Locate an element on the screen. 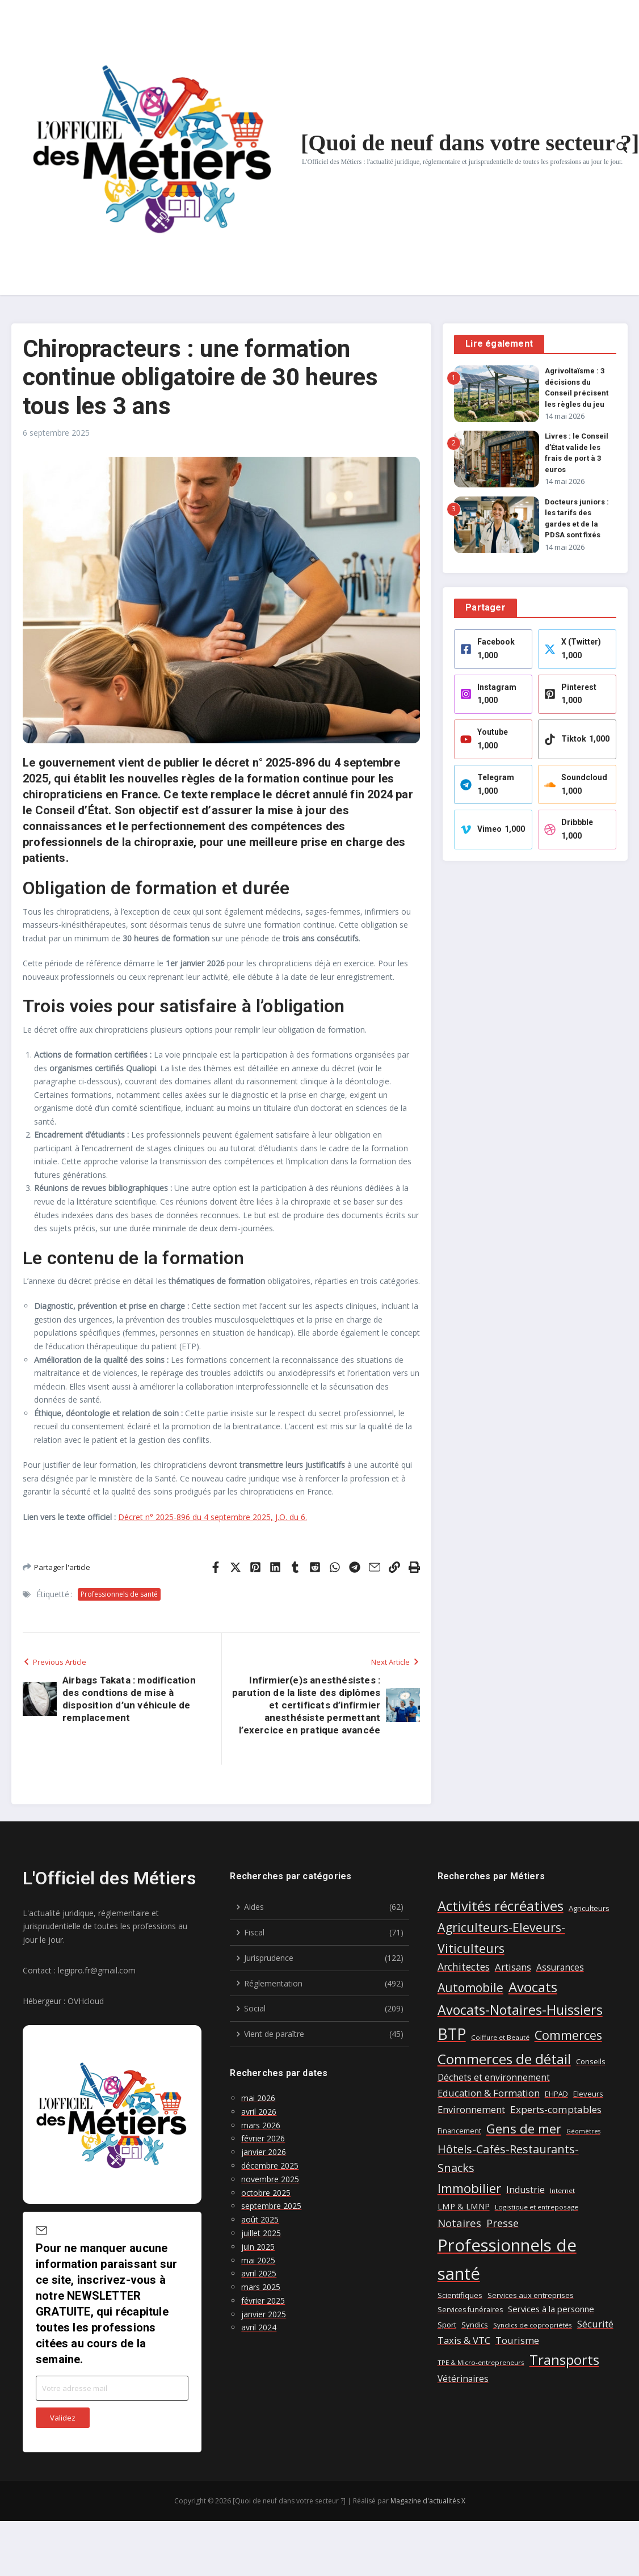  Commerces [Commerces (35 éléments)] is located at coordinates (568, 2035).